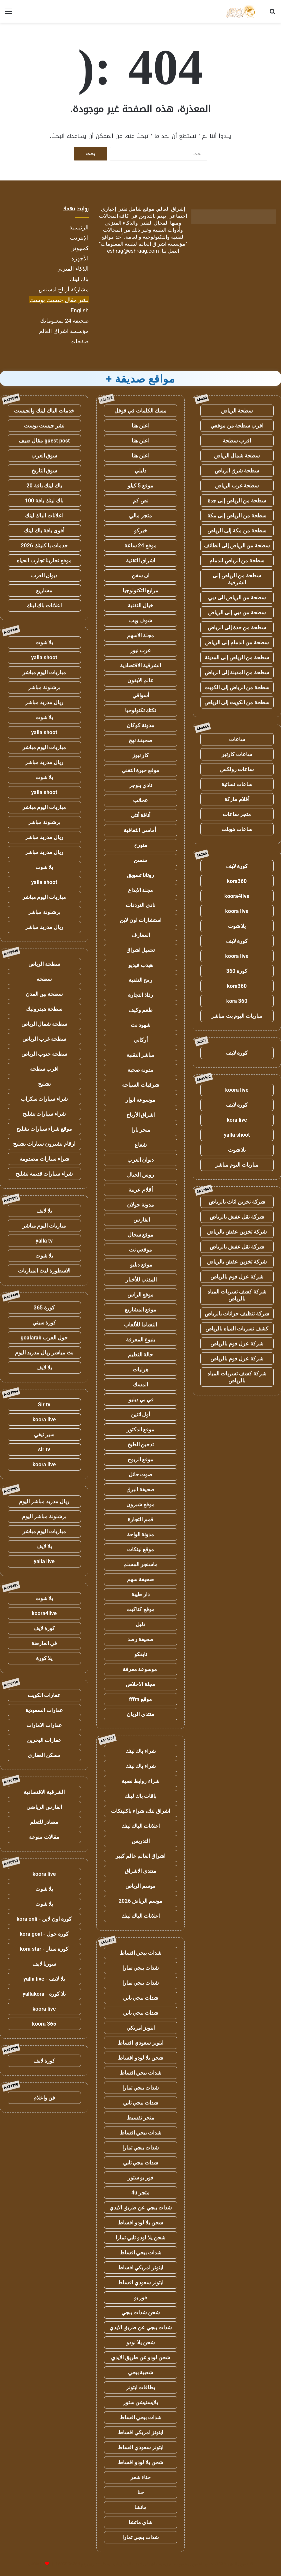  Describe the element at coordinates (140, 635) in the screenshot. I see `مجلة الاسهم` at that location.